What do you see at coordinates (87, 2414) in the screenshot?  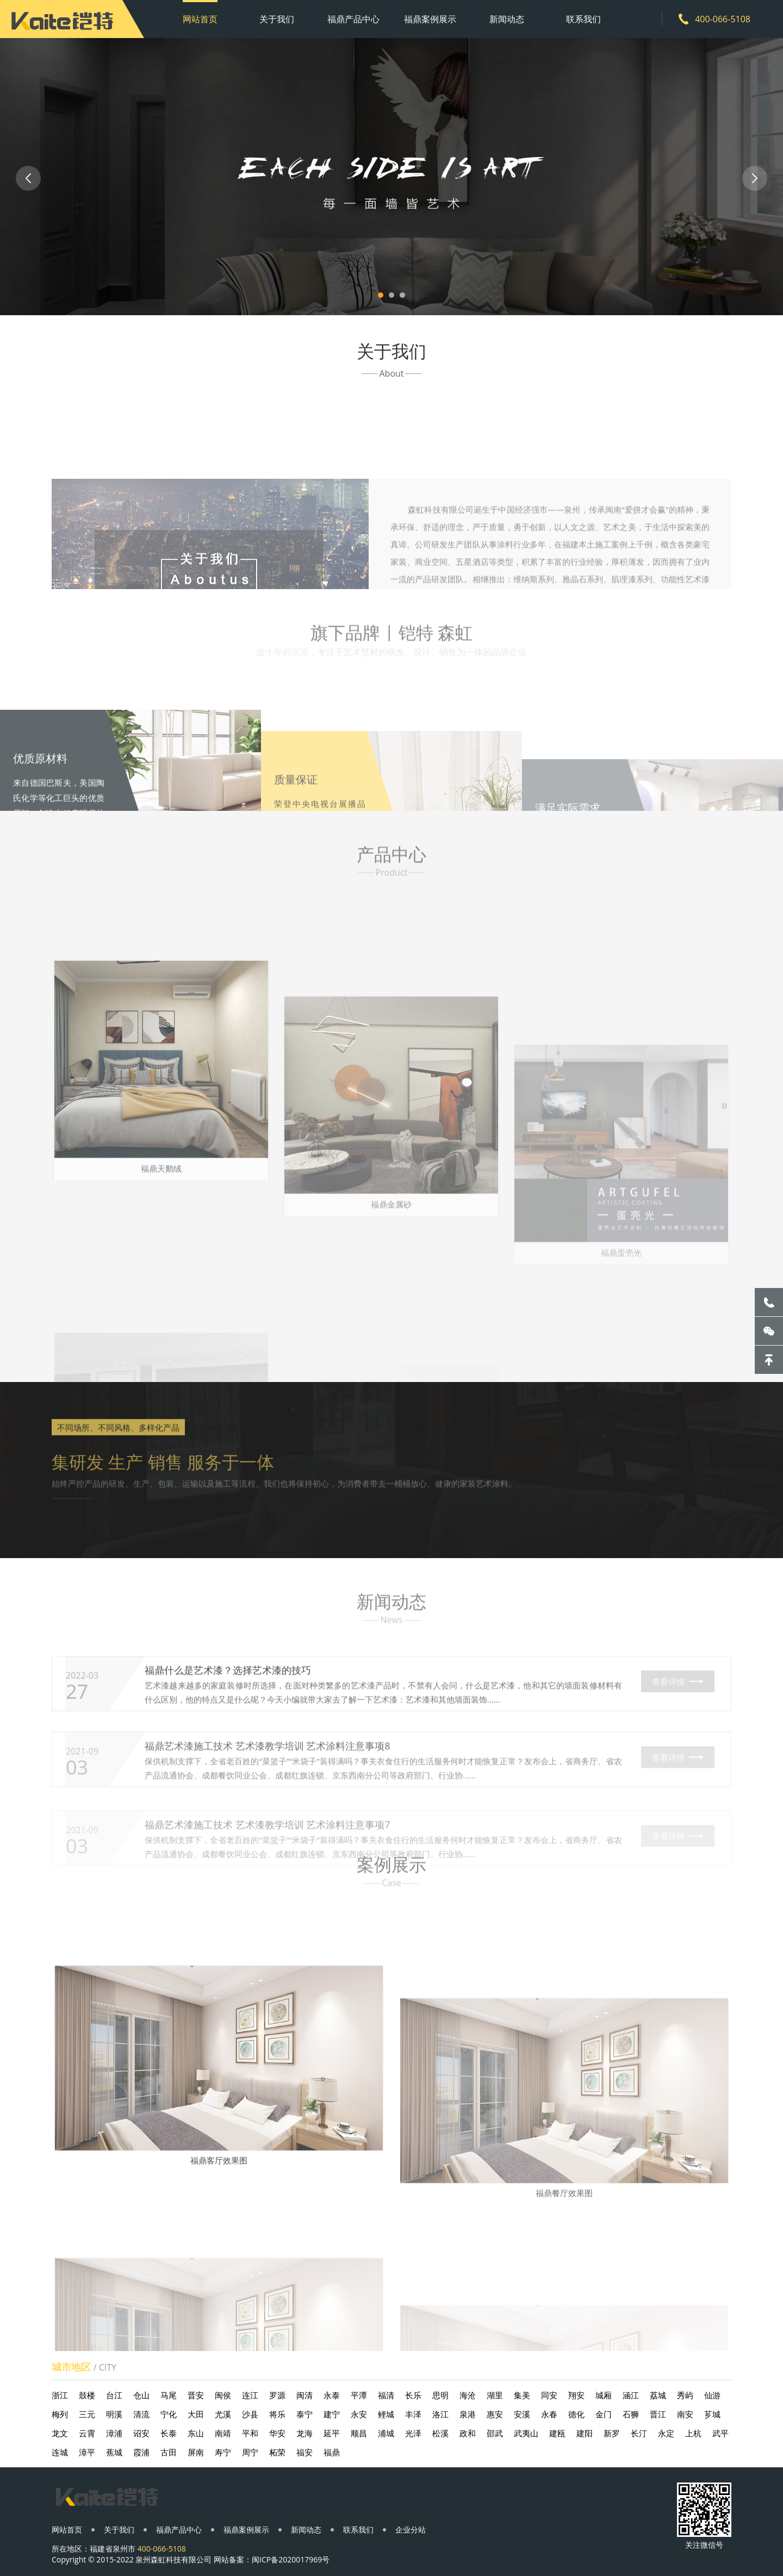 I see `三元` at bounding box center [87, 2414].